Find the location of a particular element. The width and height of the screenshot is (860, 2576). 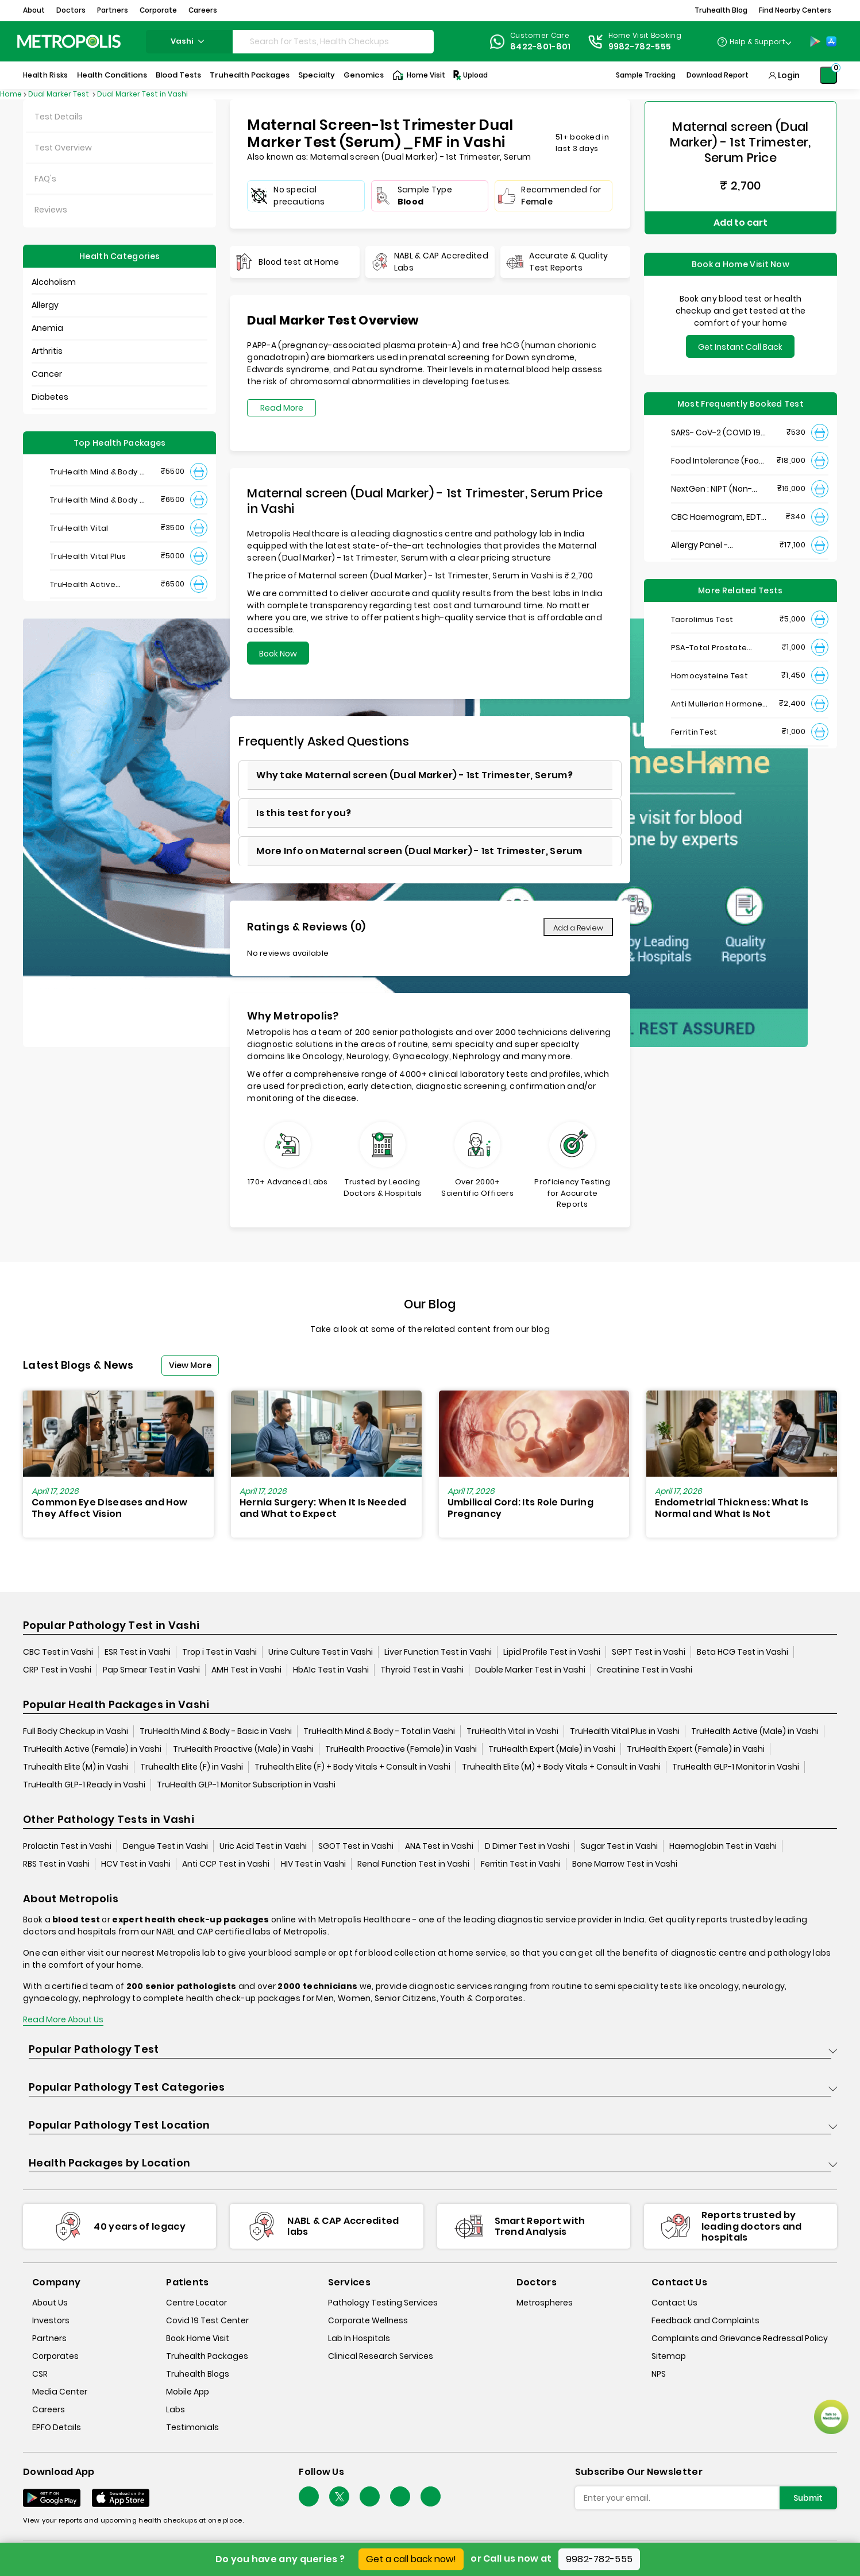

9982-782-555 [Contact] is located at coordinates (640, 46).